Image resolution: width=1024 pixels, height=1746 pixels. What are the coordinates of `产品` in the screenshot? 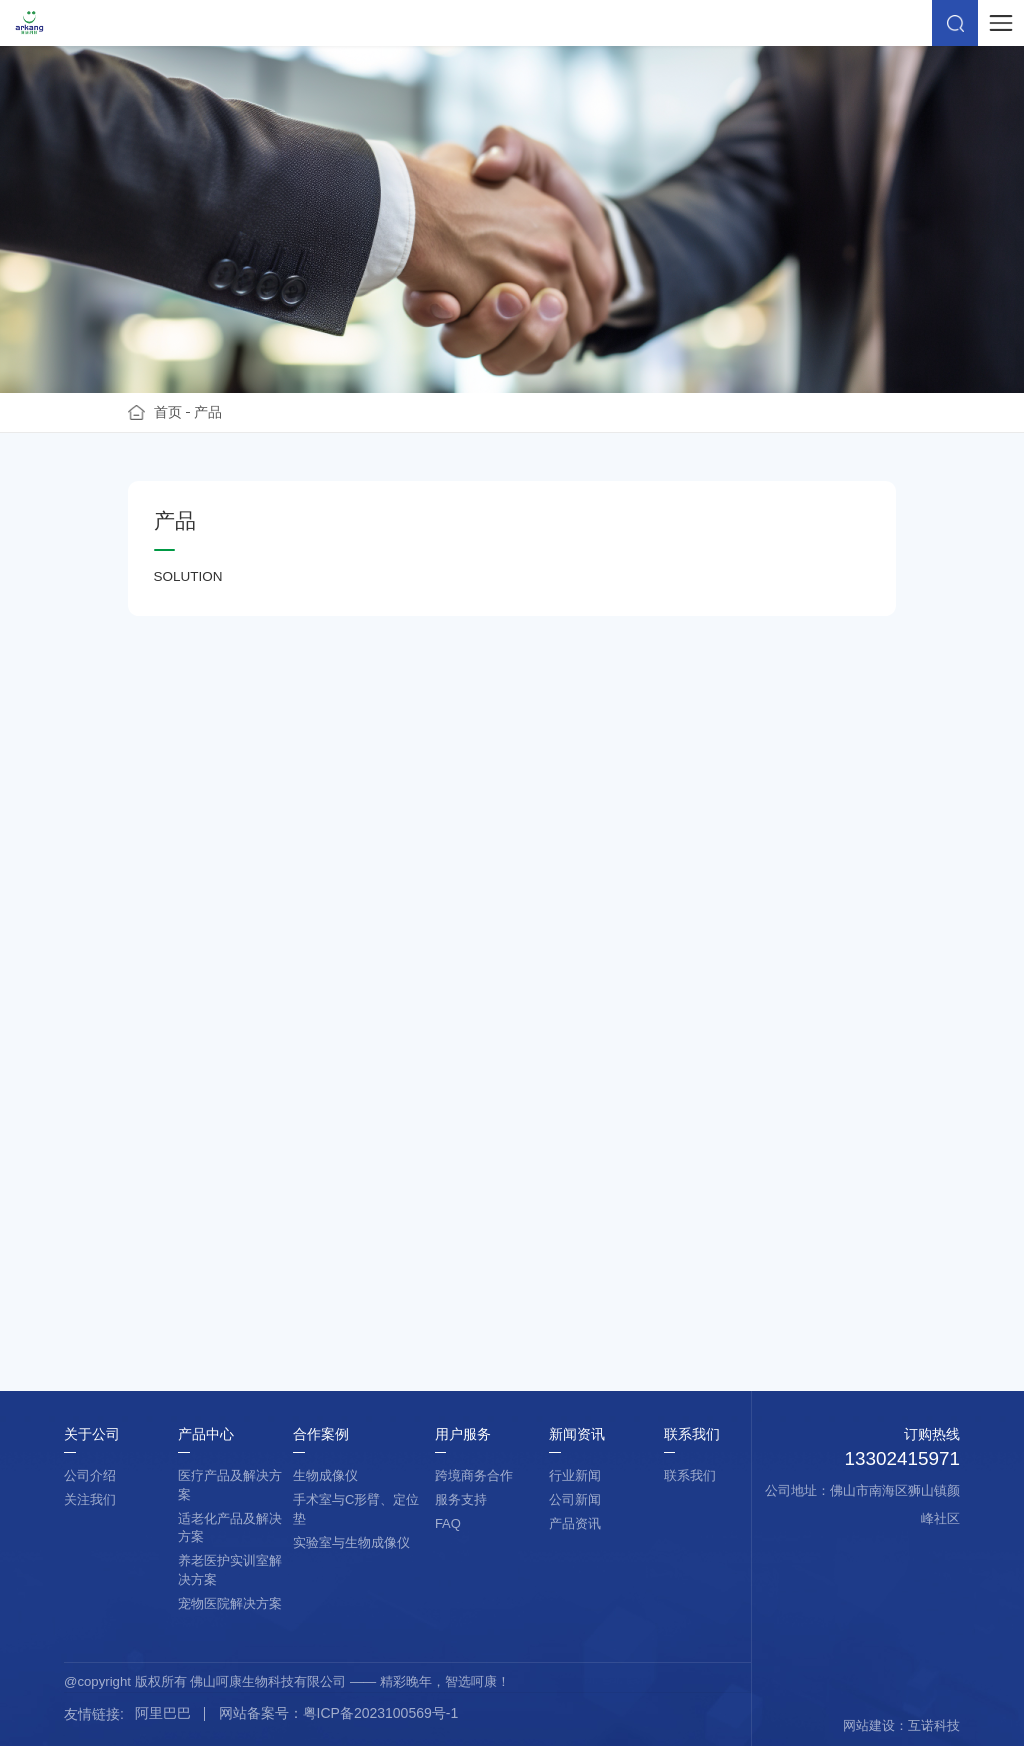 It's located at (208, 412).